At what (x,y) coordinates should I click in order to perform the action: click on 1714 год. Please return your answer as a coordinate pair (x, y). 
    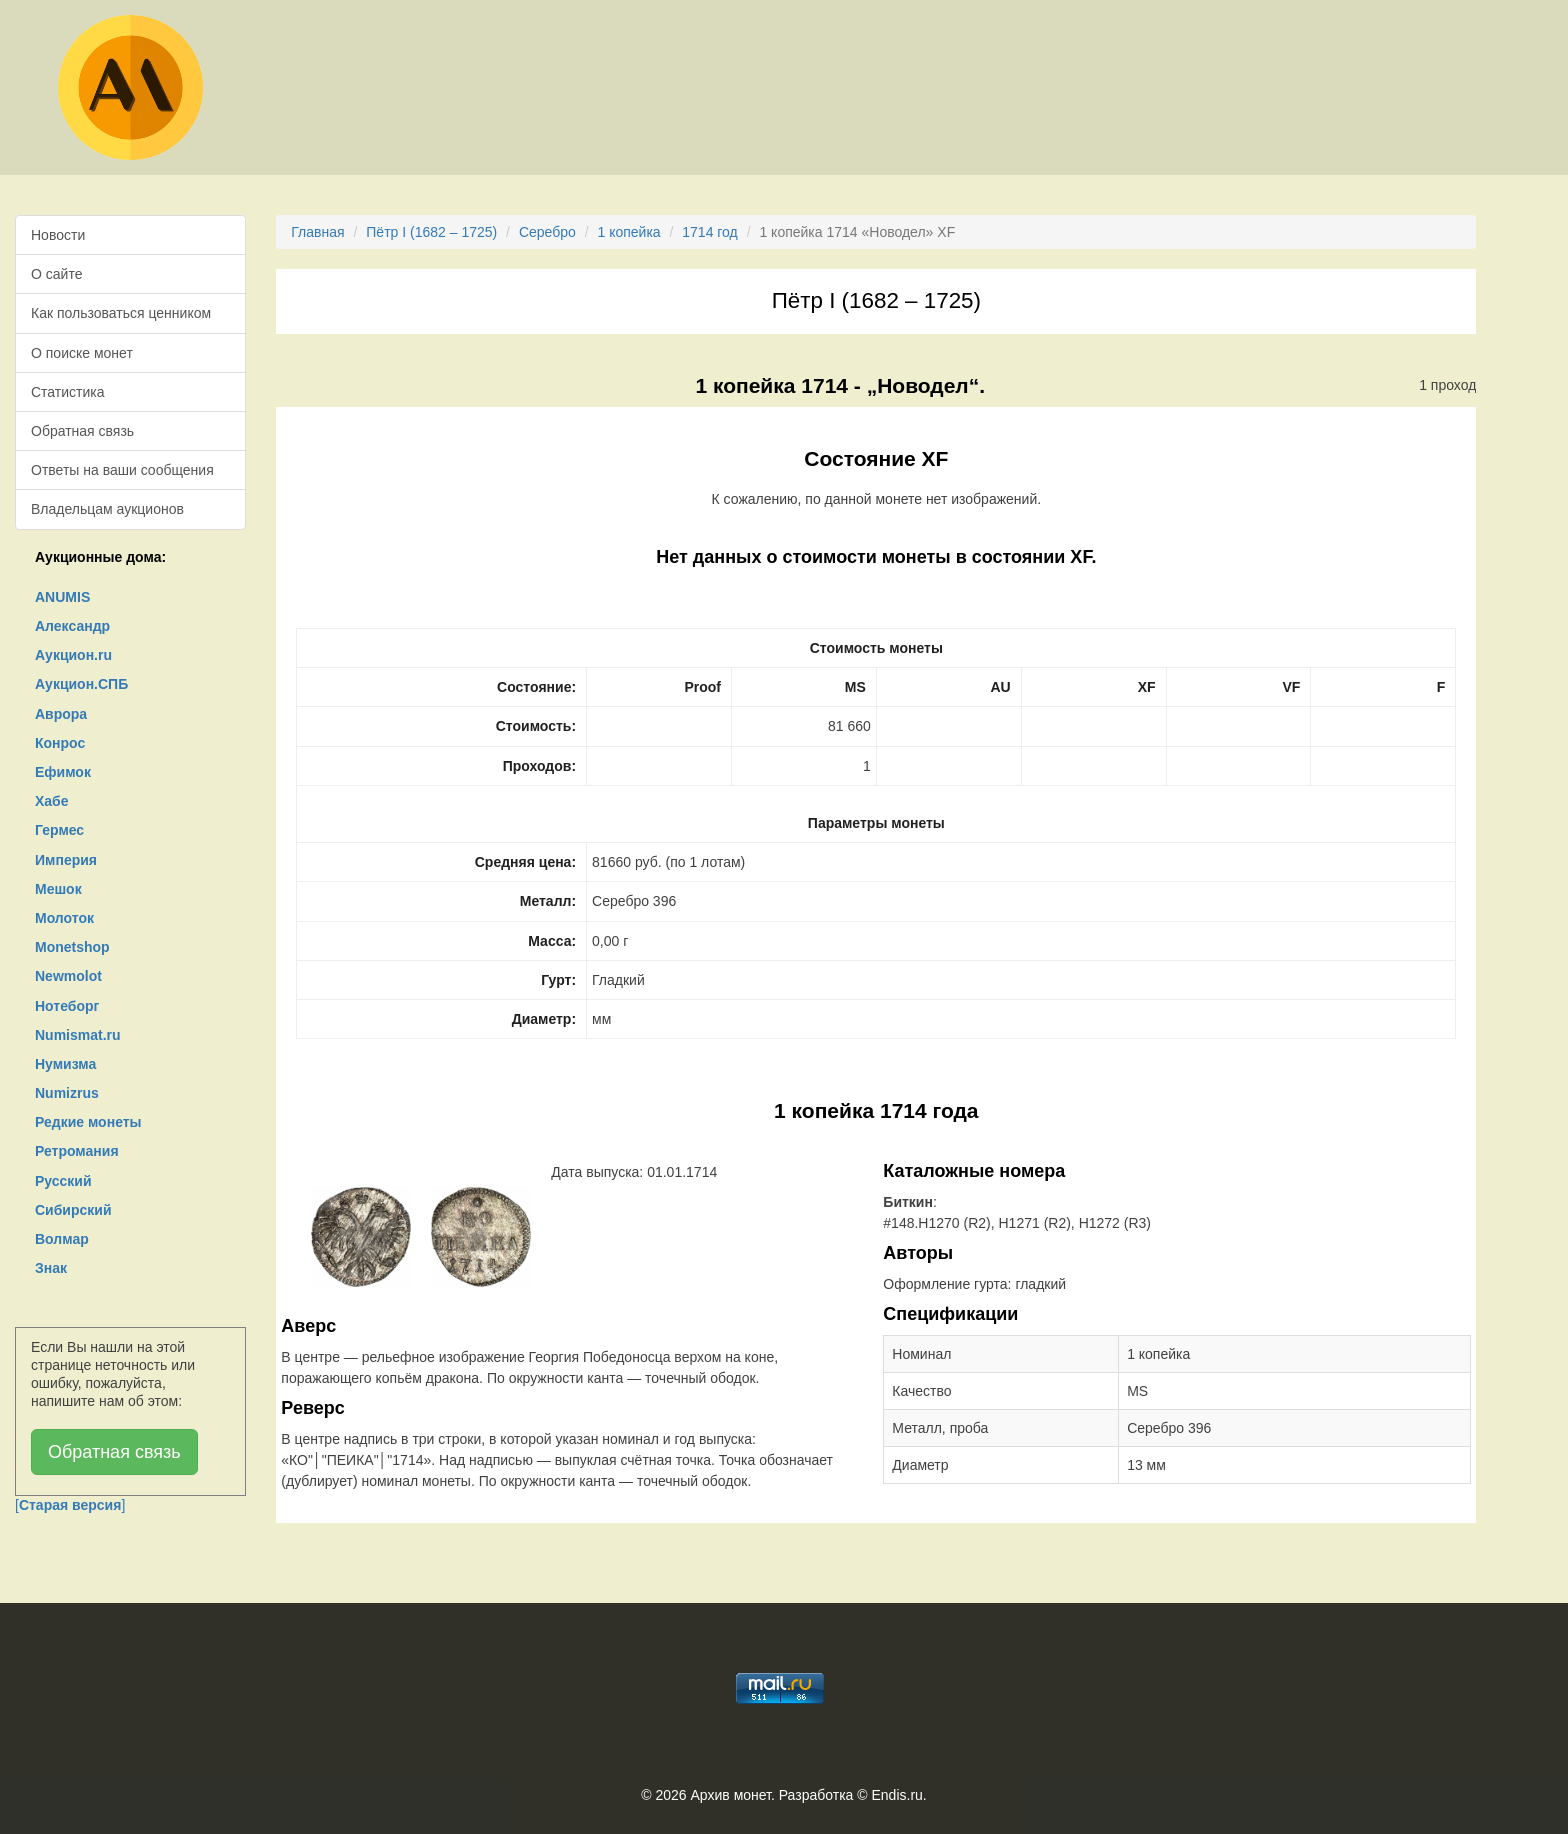
    Looking at the image, I should click on (709, 232).